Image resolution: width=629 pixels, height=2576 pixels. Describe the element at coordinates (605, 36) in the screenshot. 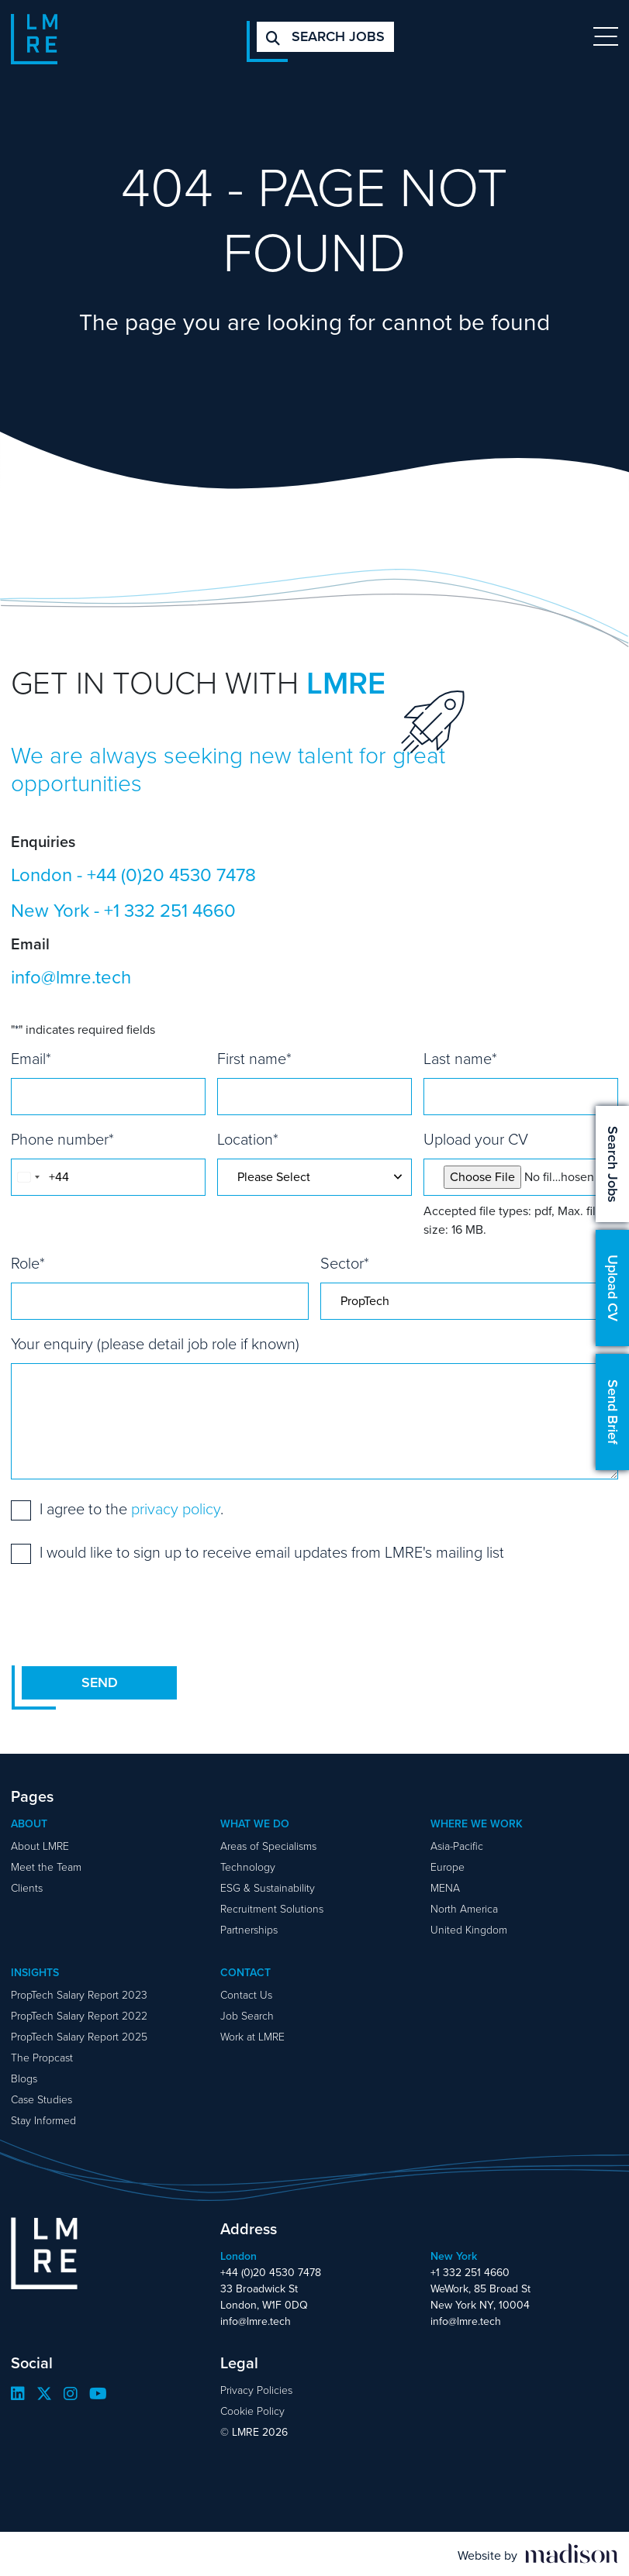

I see `[Toggle navigation]` at that location.